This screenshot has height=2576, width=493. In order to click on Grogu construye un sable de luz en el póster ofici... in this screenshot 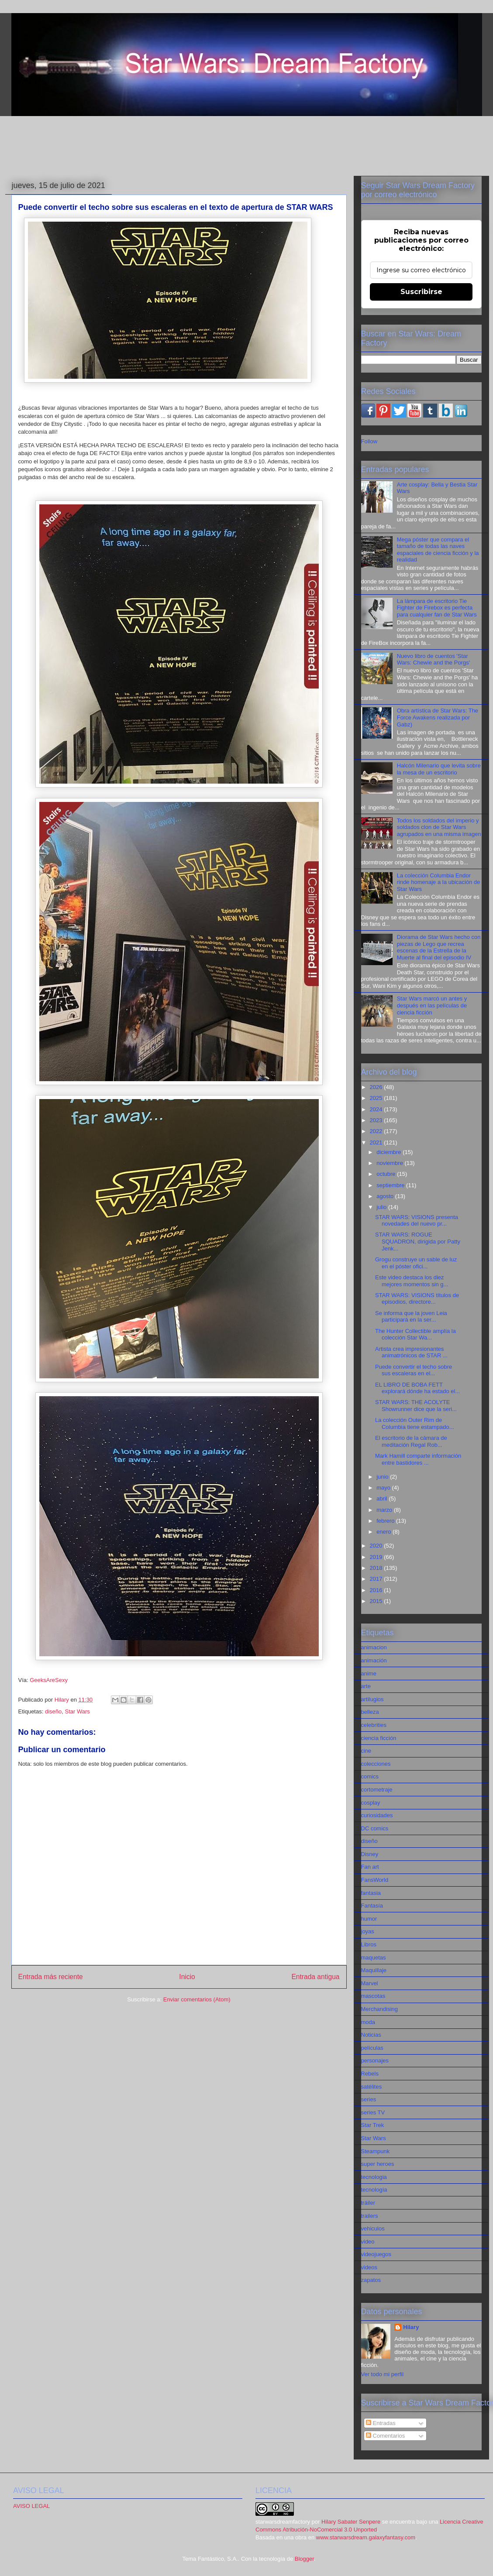, I will do `click(416, 1263)`.